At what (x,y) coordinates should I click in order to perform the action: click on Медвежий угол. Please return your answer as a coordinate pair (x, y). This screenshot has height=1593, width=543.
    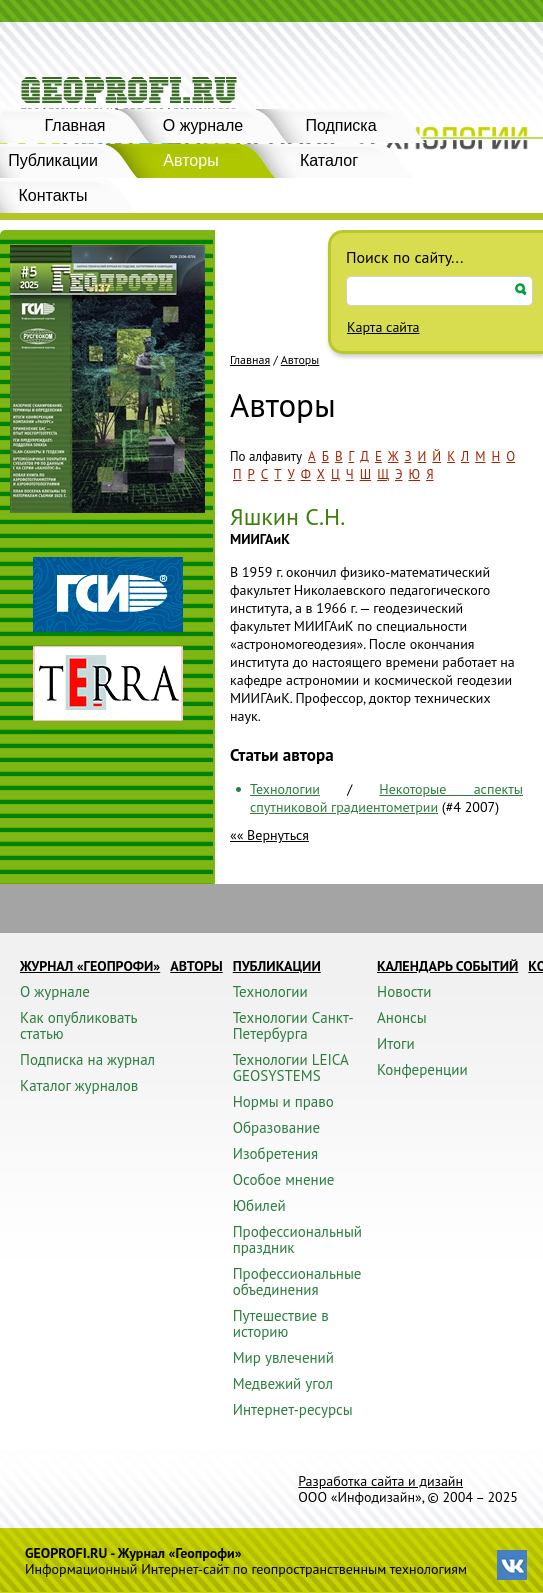
    Looking at the image, I should click on (283, 1383).